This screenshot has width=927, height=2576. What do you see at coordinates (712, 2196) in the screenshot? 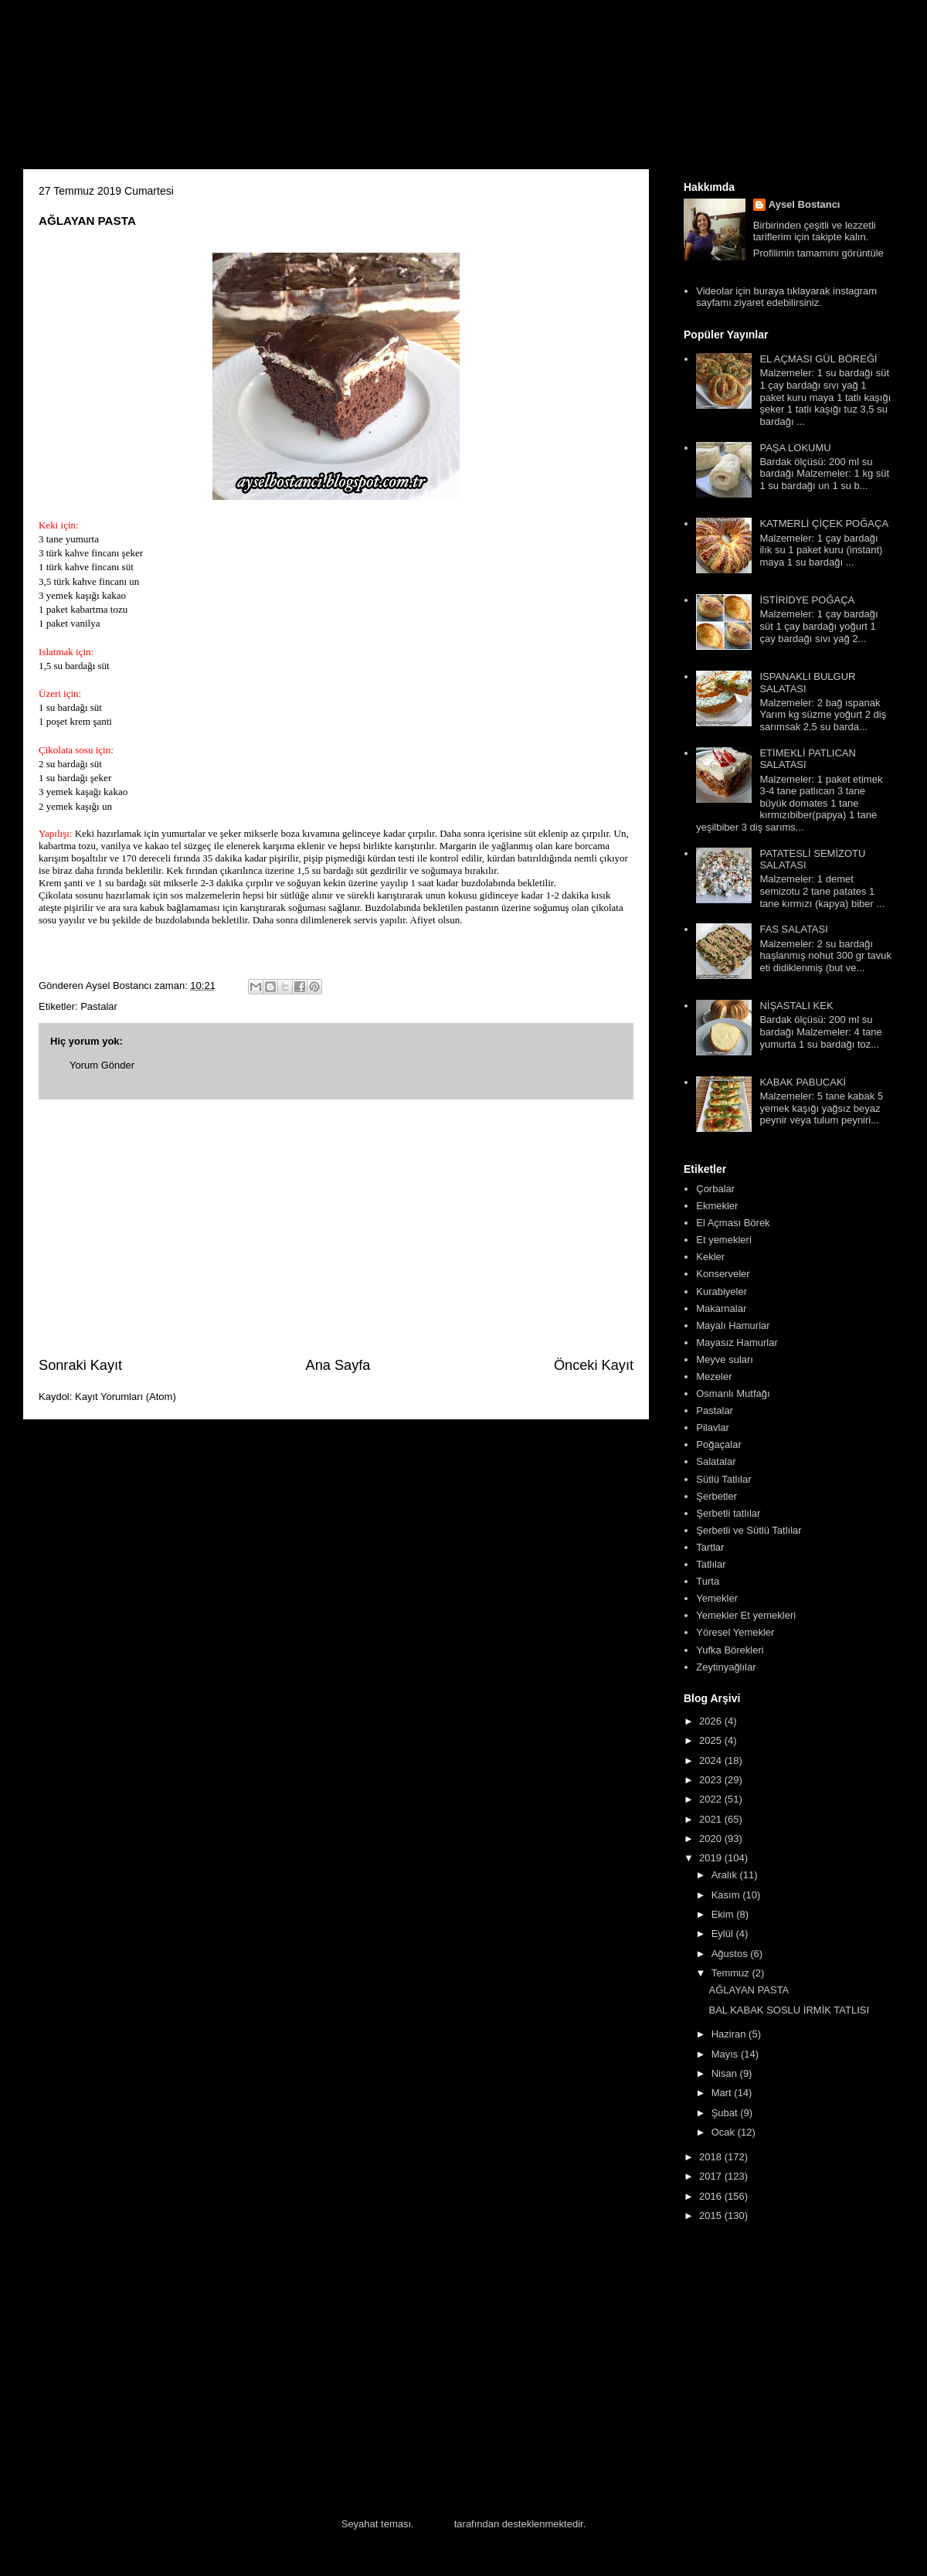
I see `2016` at bounding box center [712, 2196].